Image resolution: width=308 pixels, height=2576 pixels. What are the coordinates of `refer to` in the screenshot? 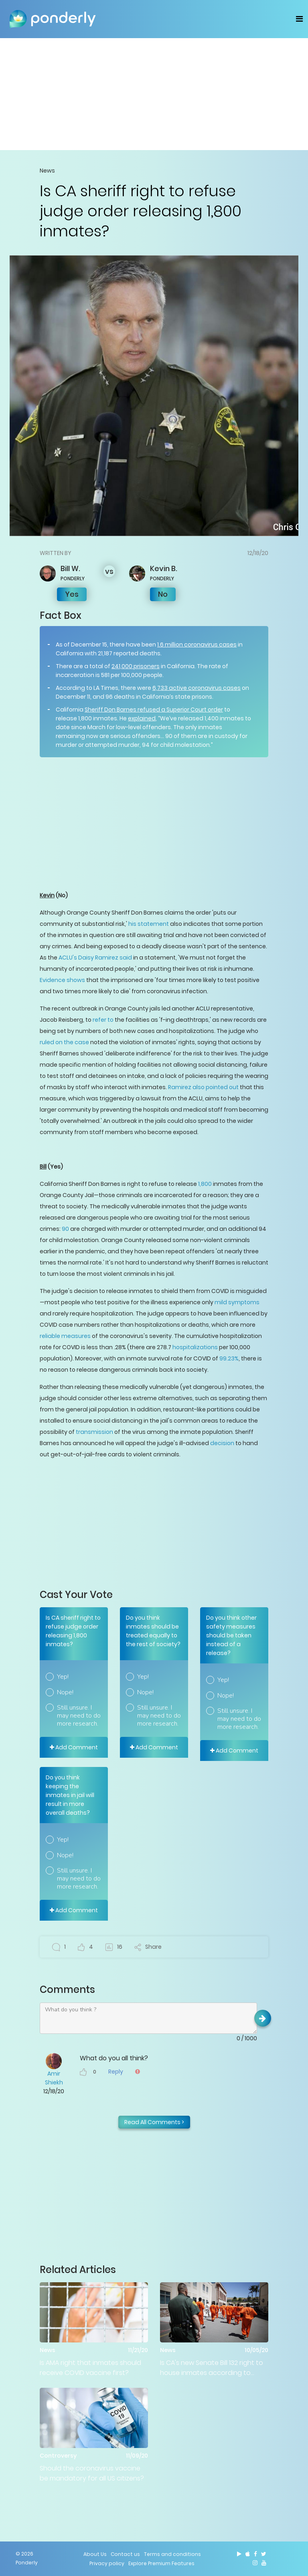 It's located at (103, 1020).